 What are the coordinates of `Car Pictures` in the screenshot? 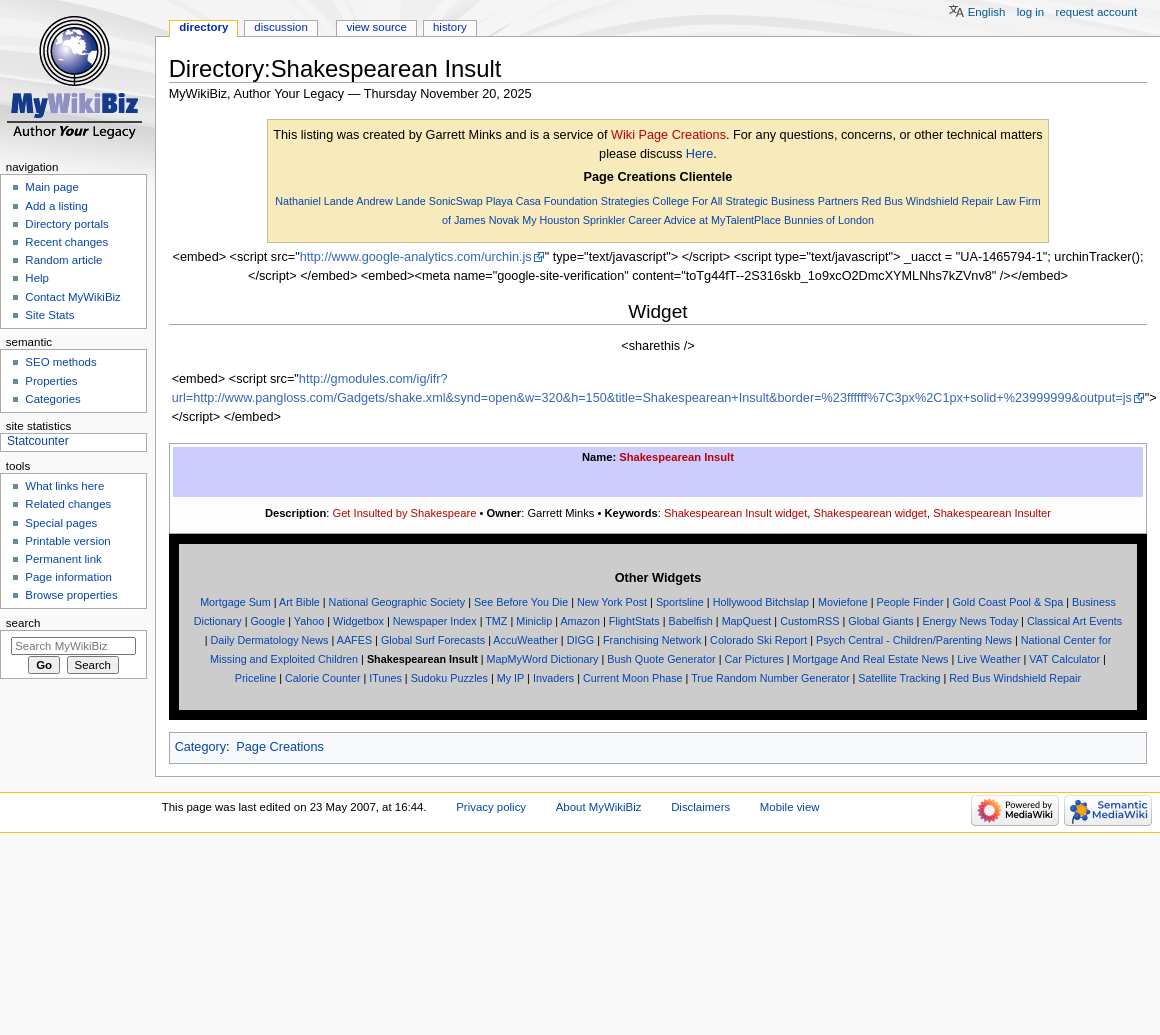 It's located at (753, 659).